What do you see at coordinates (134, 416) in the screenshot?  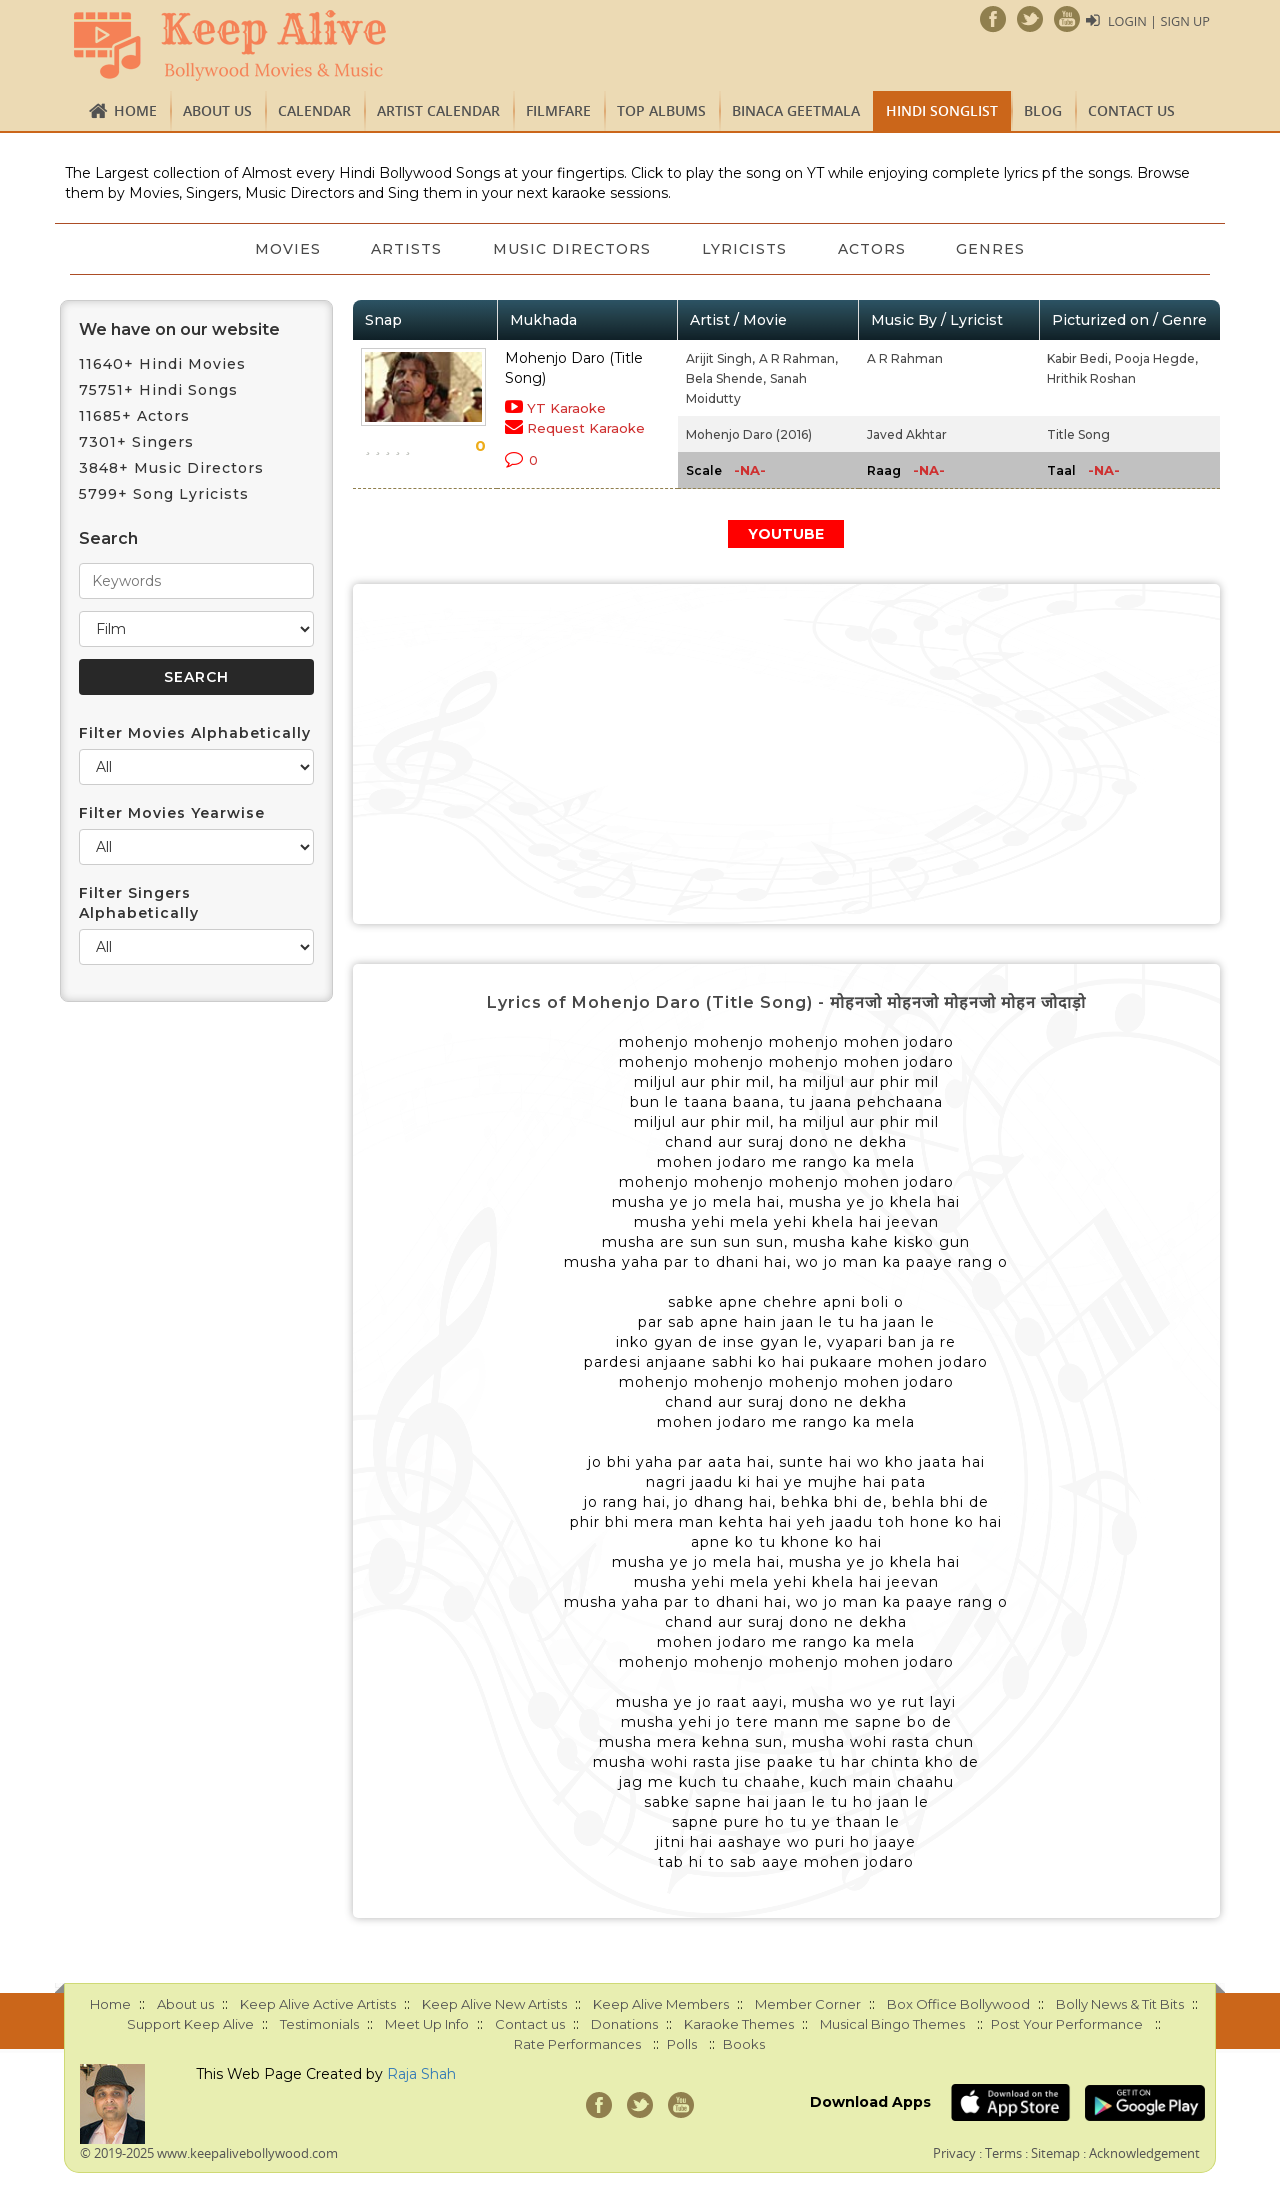 I see `11685+ Actors` at bounding box center [134, 416].